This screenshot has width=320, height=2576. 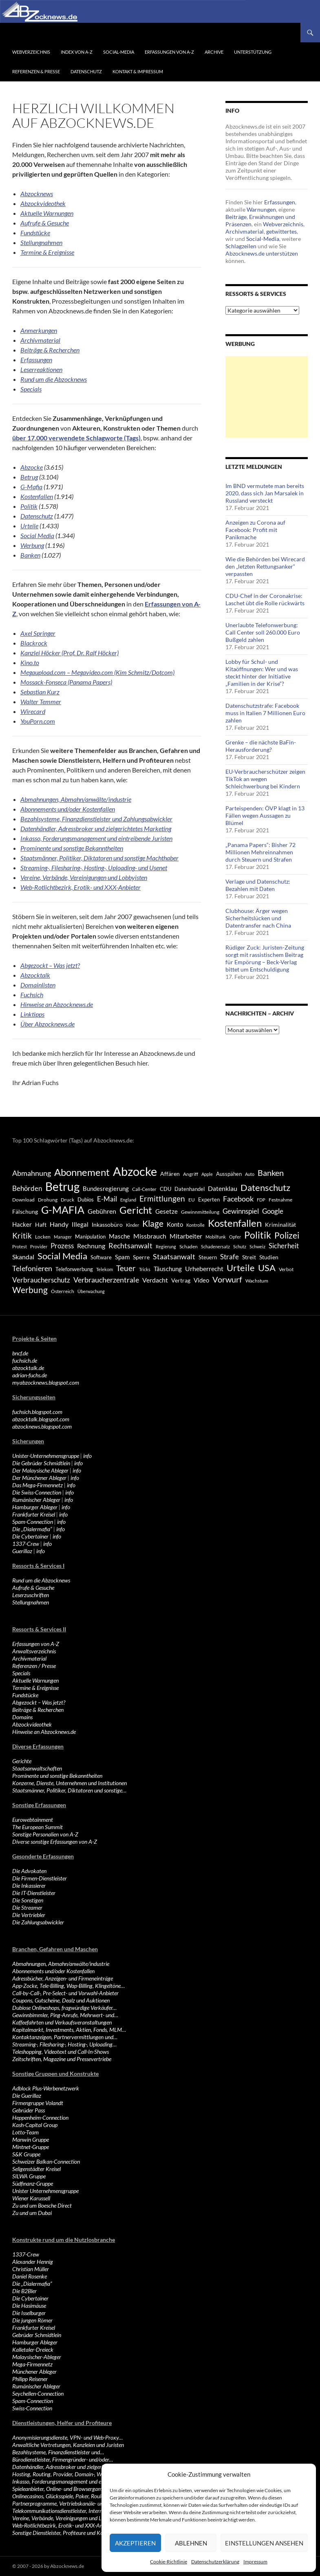 What do you see at coordinates (135, 2543) in the screenshot?
I see `Akzeptieren` at bounding box center [135, 2543].